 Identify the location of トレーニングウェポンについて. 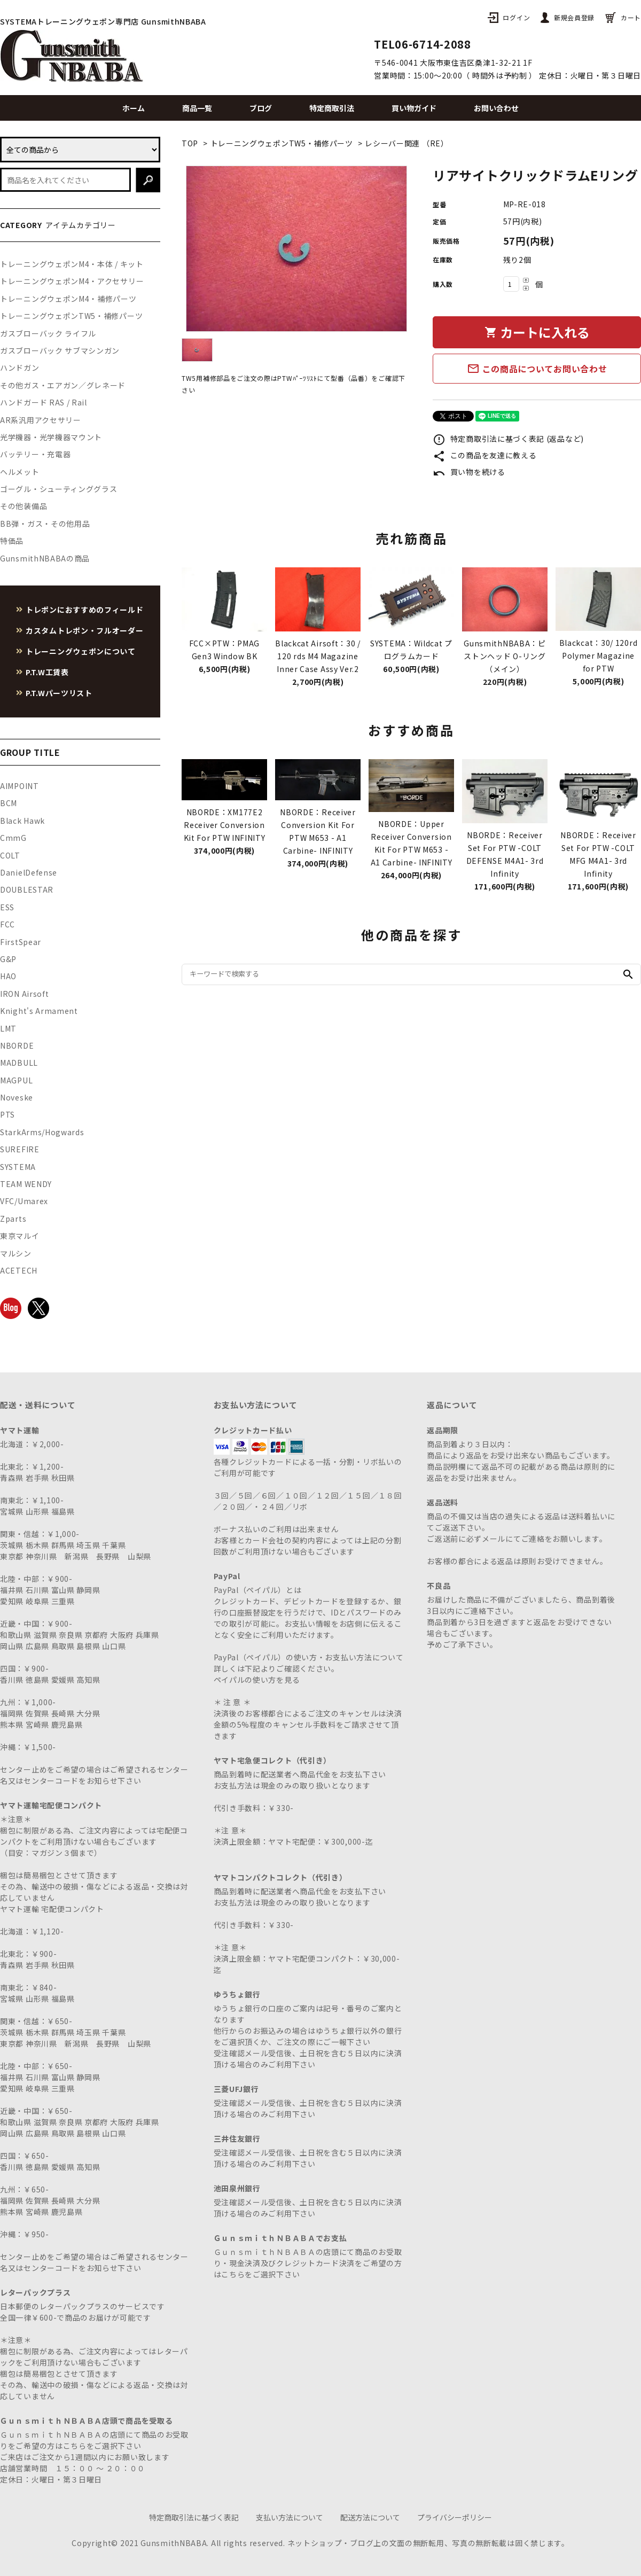
(81, 651).